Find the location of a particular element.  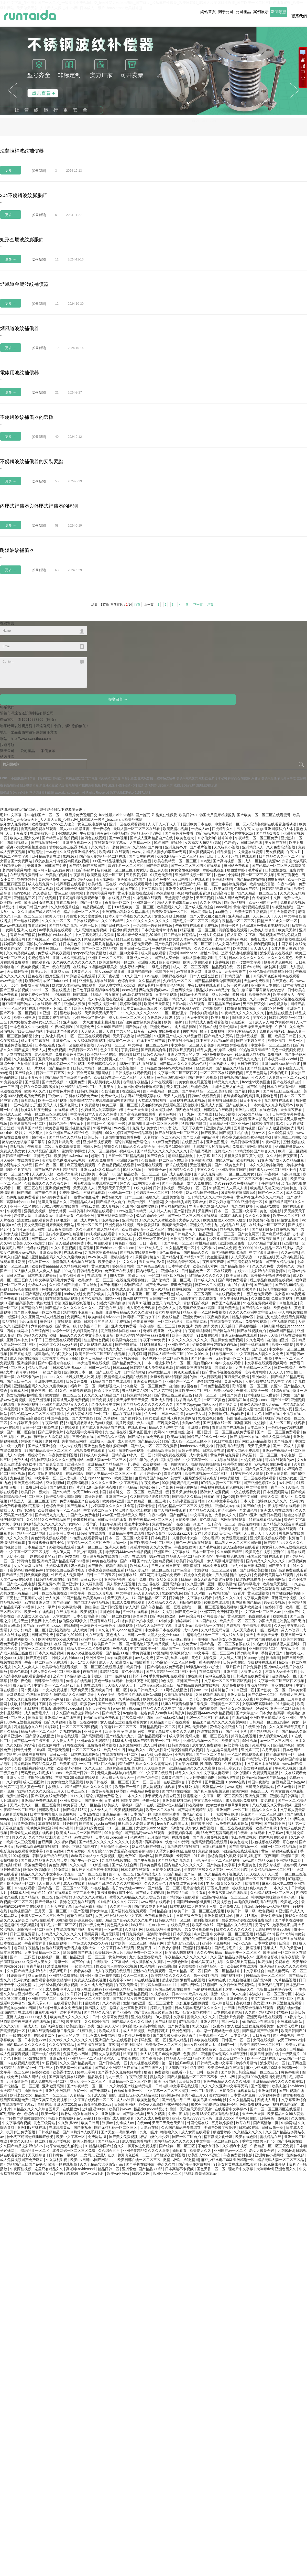

婷婷天堂网 is located at coordinates (86, 2075).